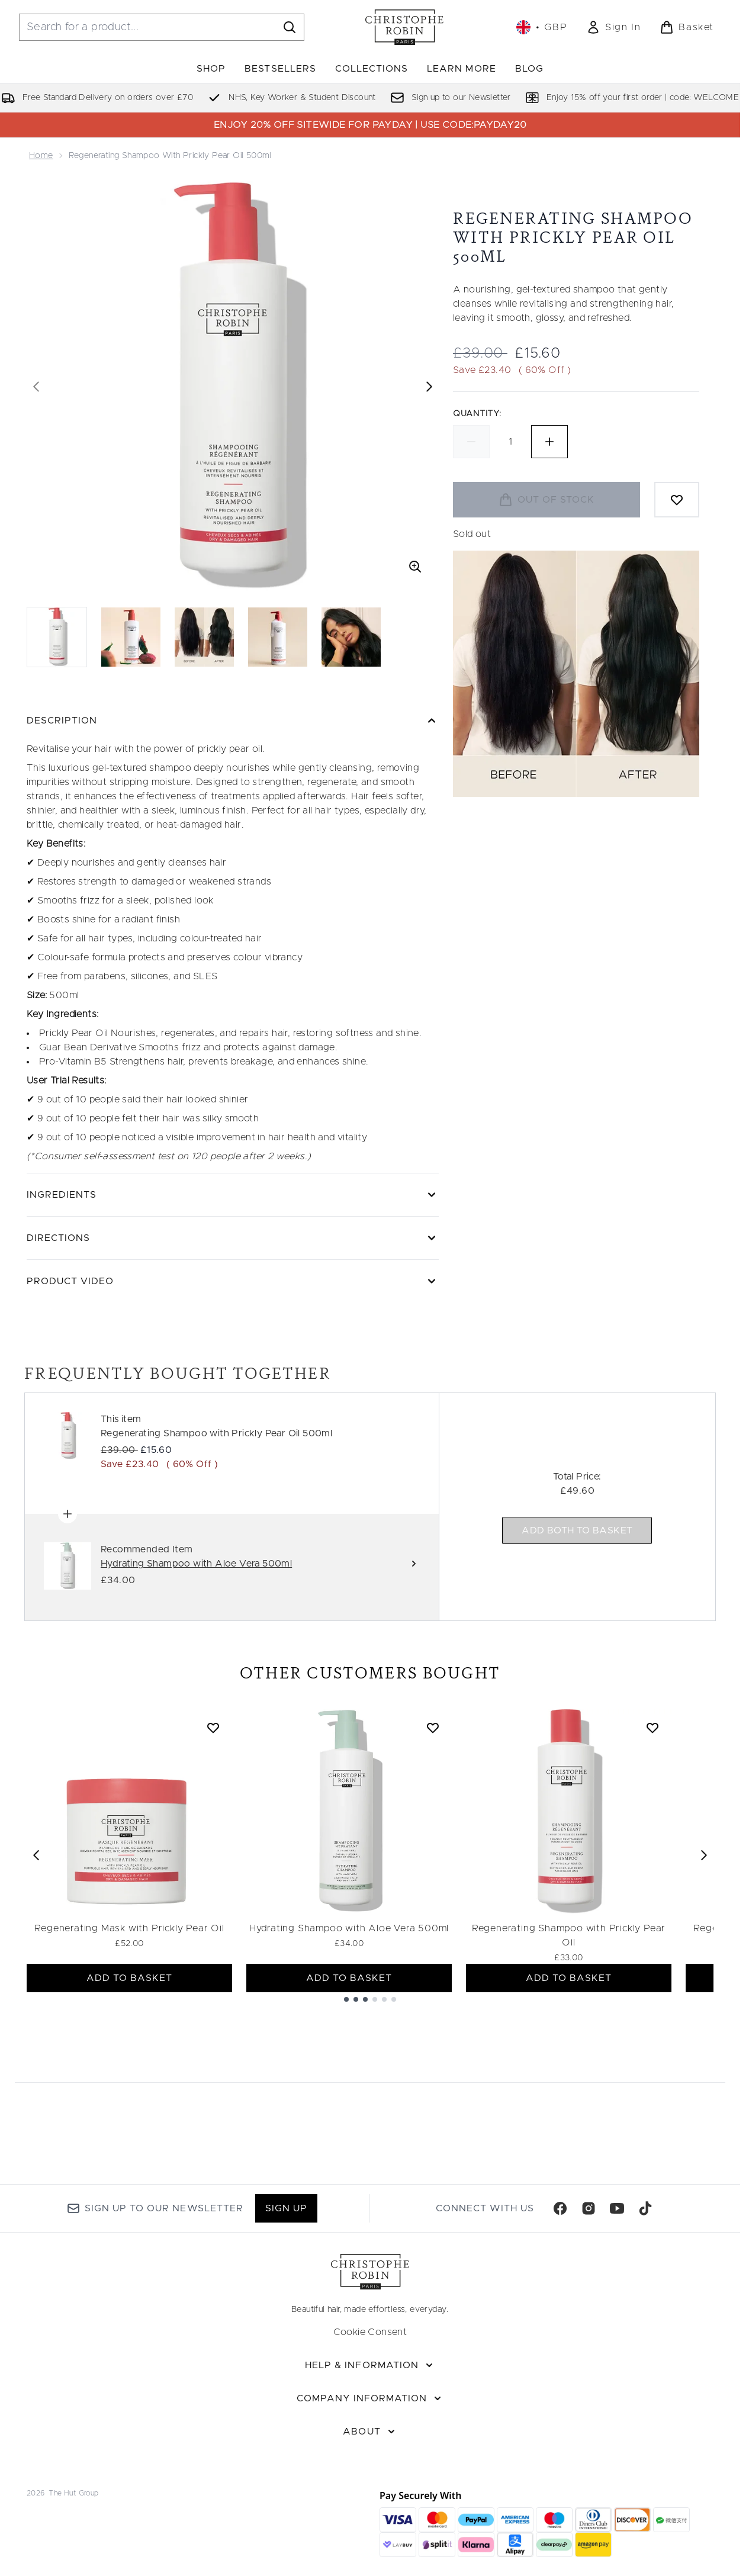 This screenshot has width=749, height=2576. Describe the element at coordinates (233, 1238) in the screenshot. I see `[Directions]` at that location.